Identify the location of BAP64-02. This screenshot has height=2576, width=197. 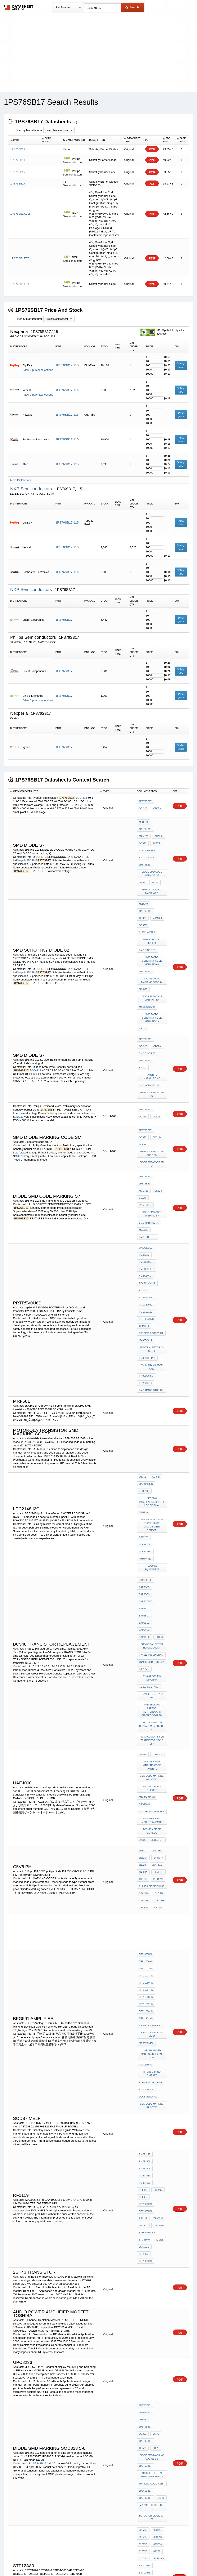
(144, 1442).